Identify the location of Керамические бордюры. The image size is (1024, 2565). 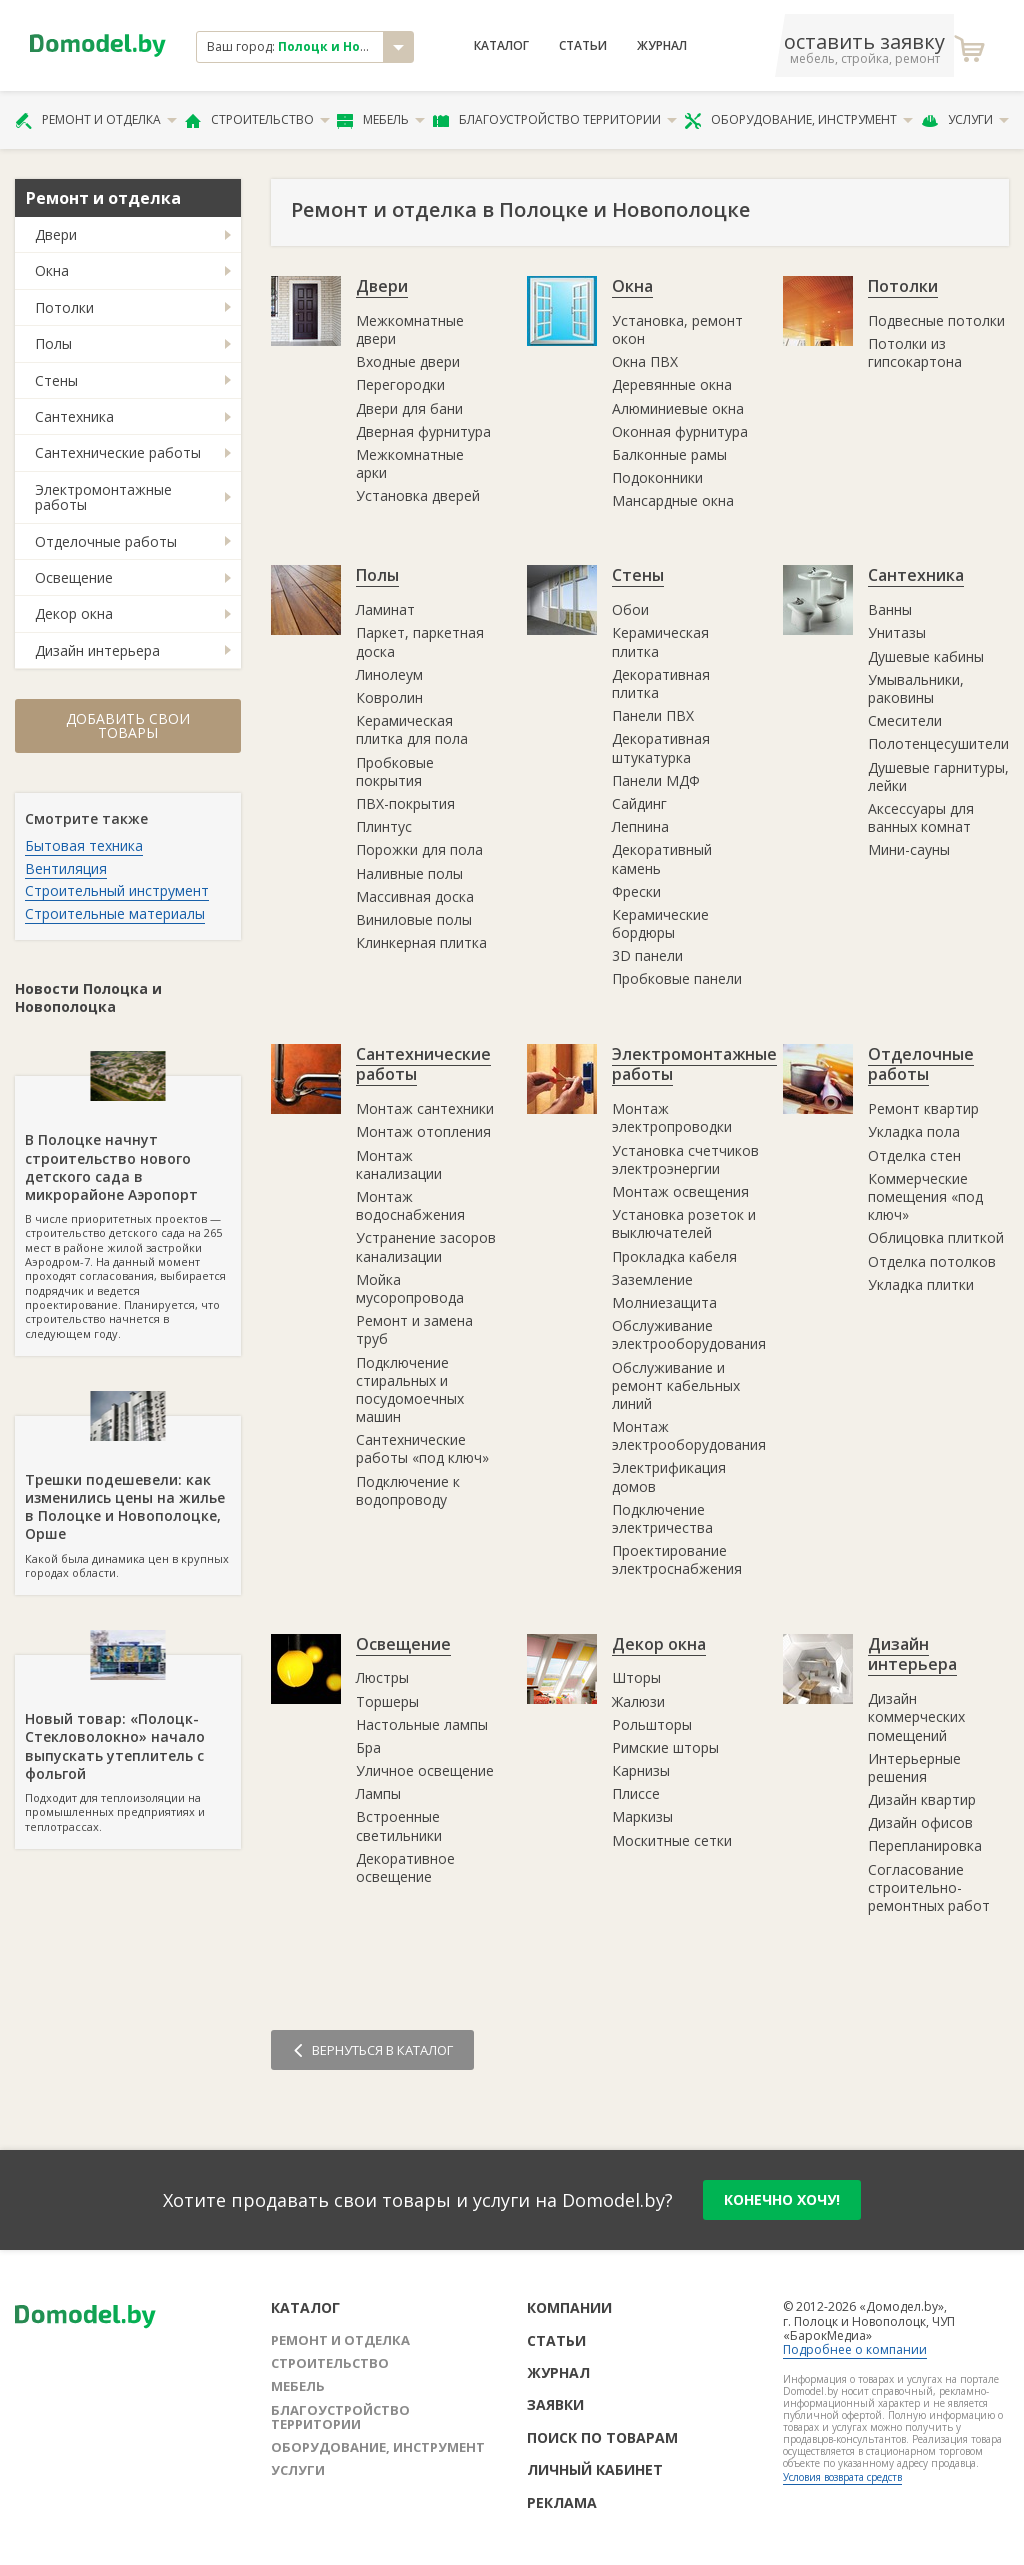
(660, 923).